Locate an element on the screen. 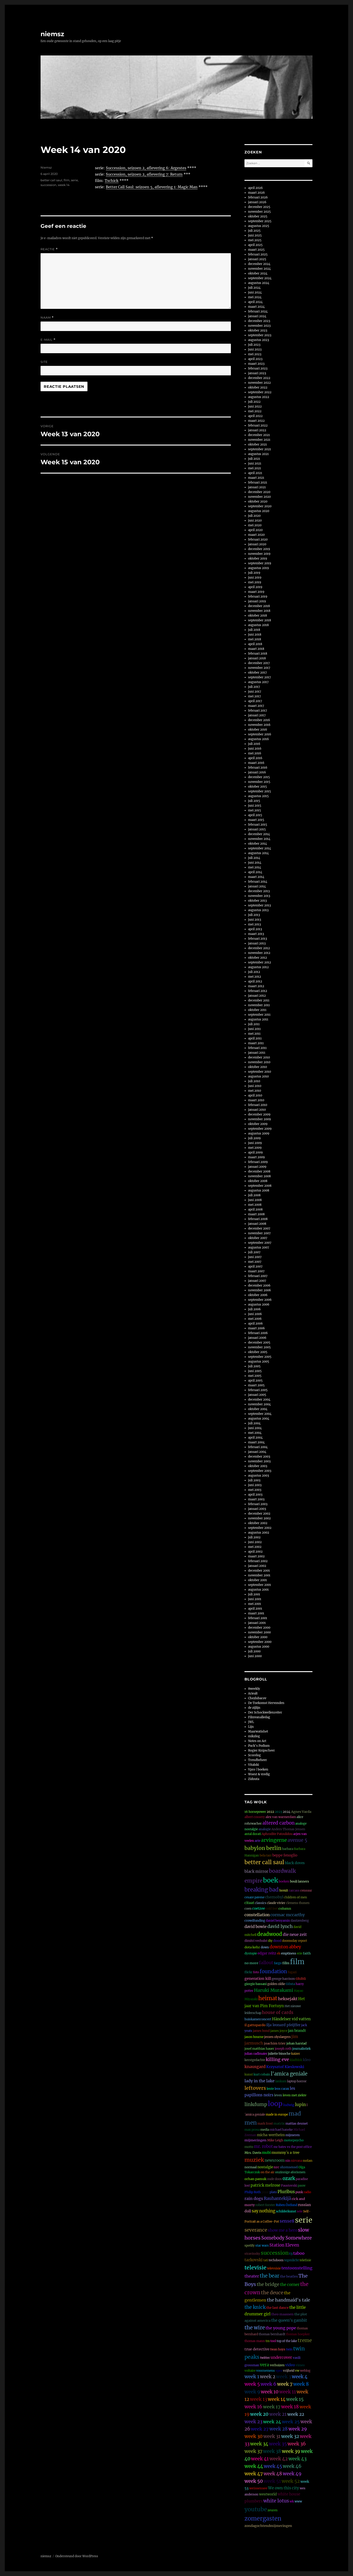 This screenshot has height=2576, width=353. week 50 [week 50 (18 items)] is located at coordinates (253, 2481).